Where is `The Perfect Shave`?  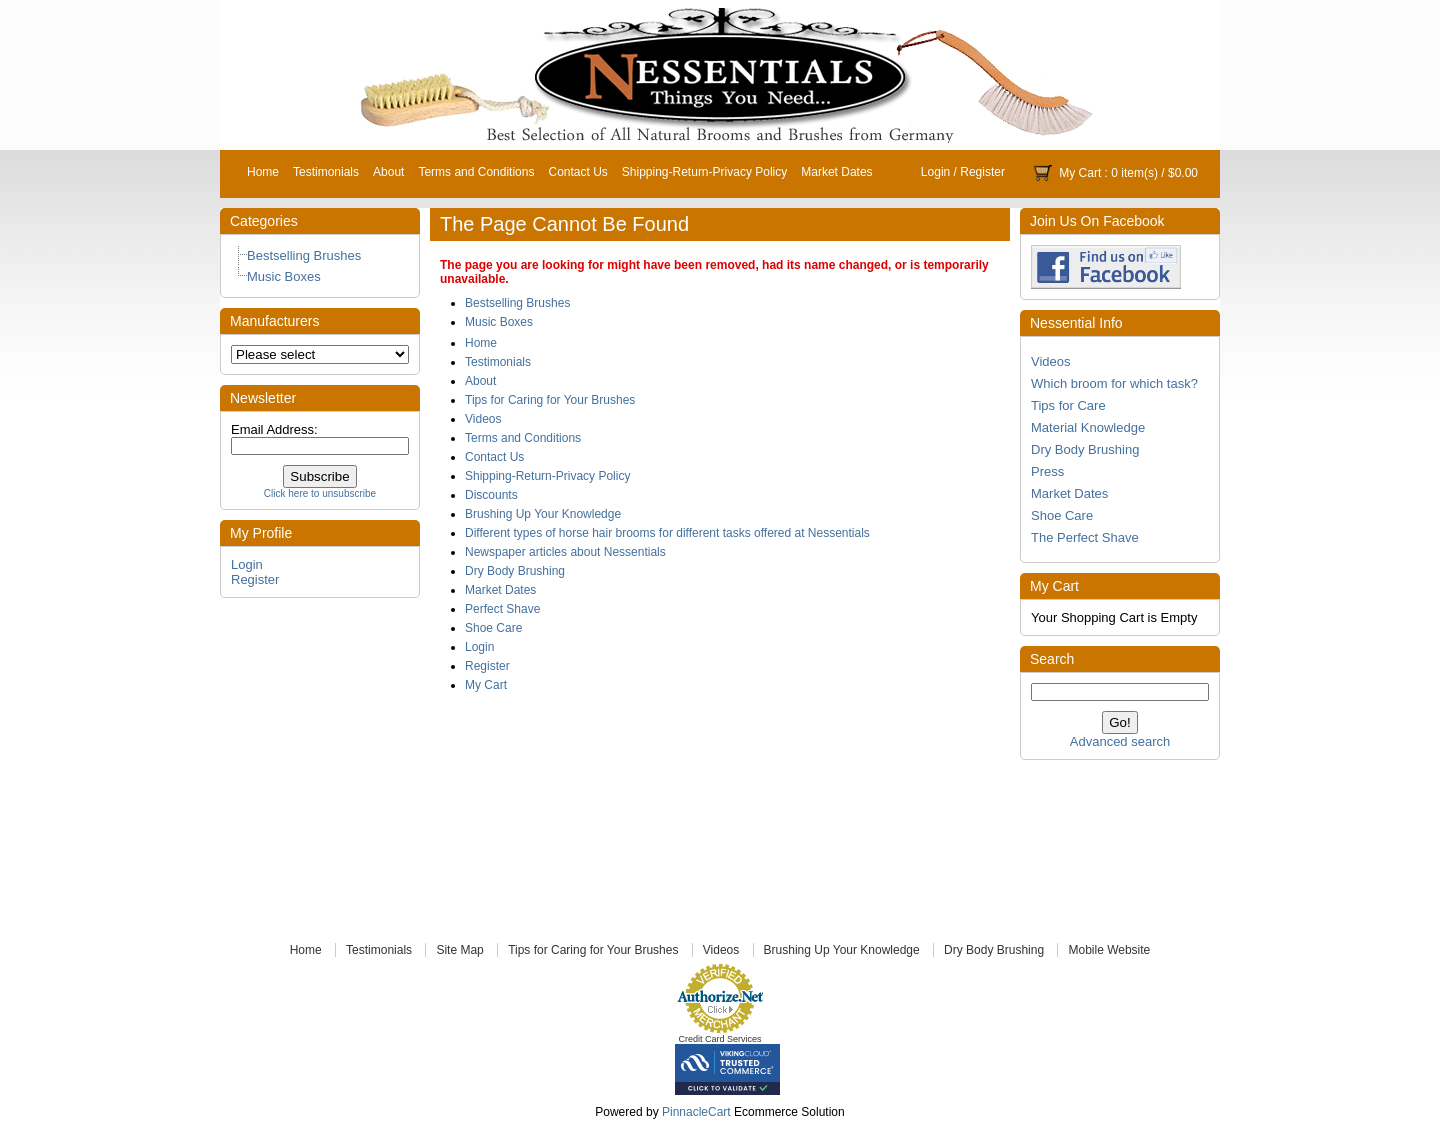 The Perfect Shave is located at coordinates (1085, 537).